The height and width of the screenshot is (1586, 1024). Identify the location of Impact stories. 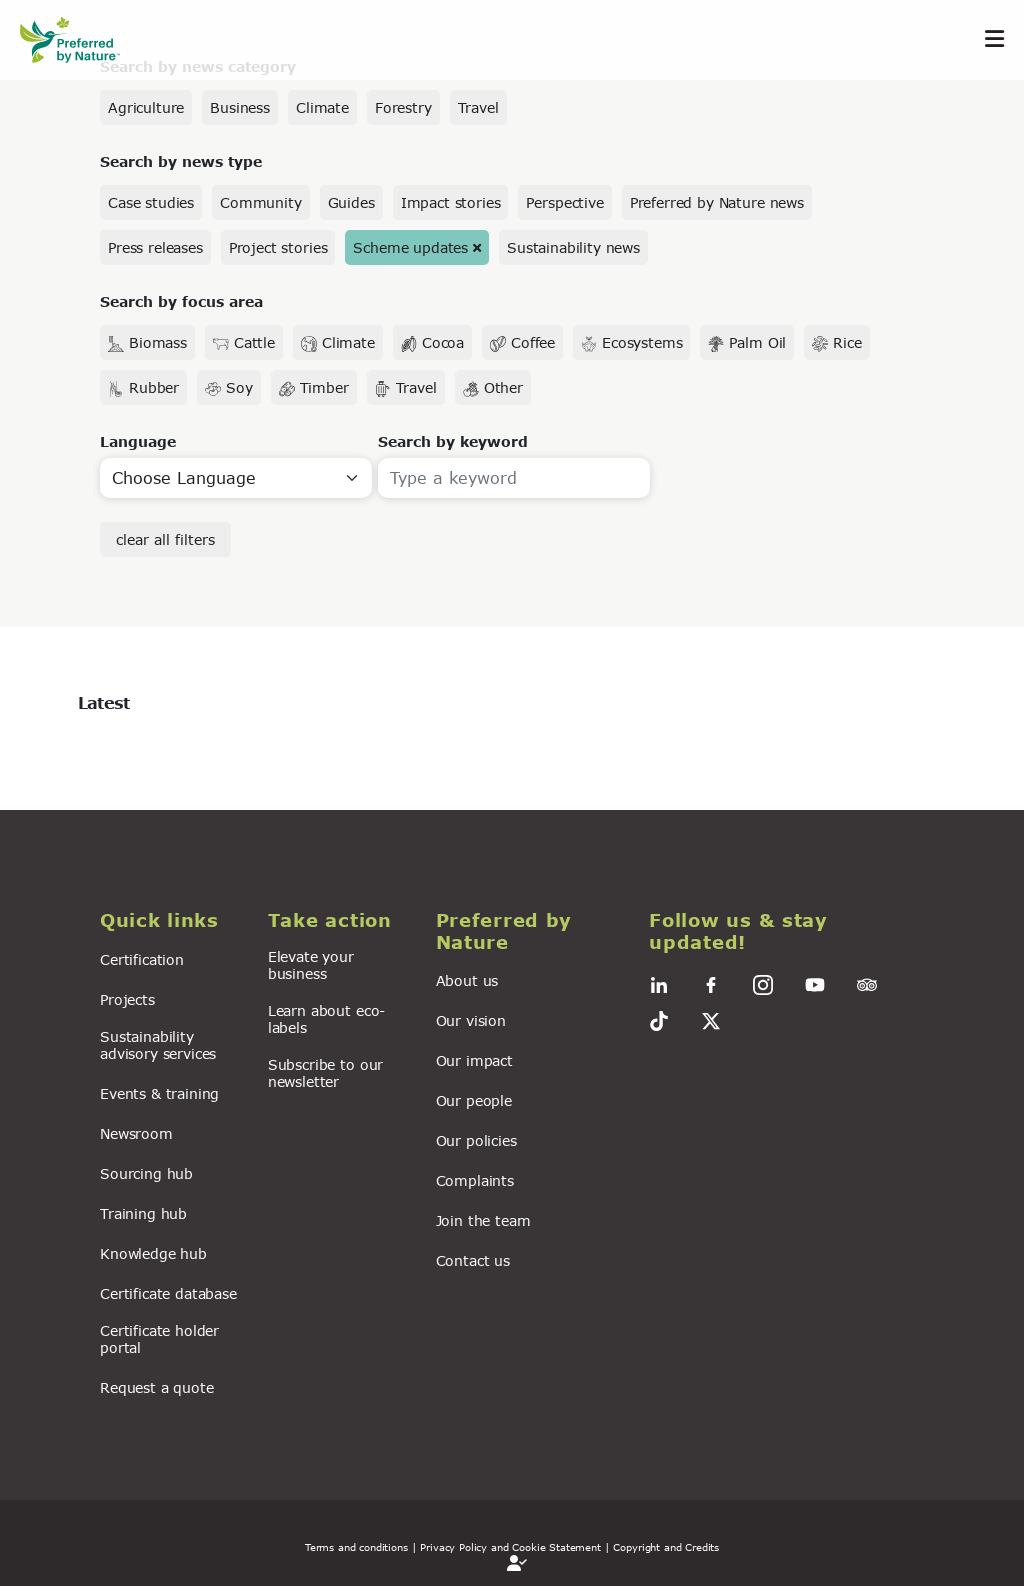
(451, 202).